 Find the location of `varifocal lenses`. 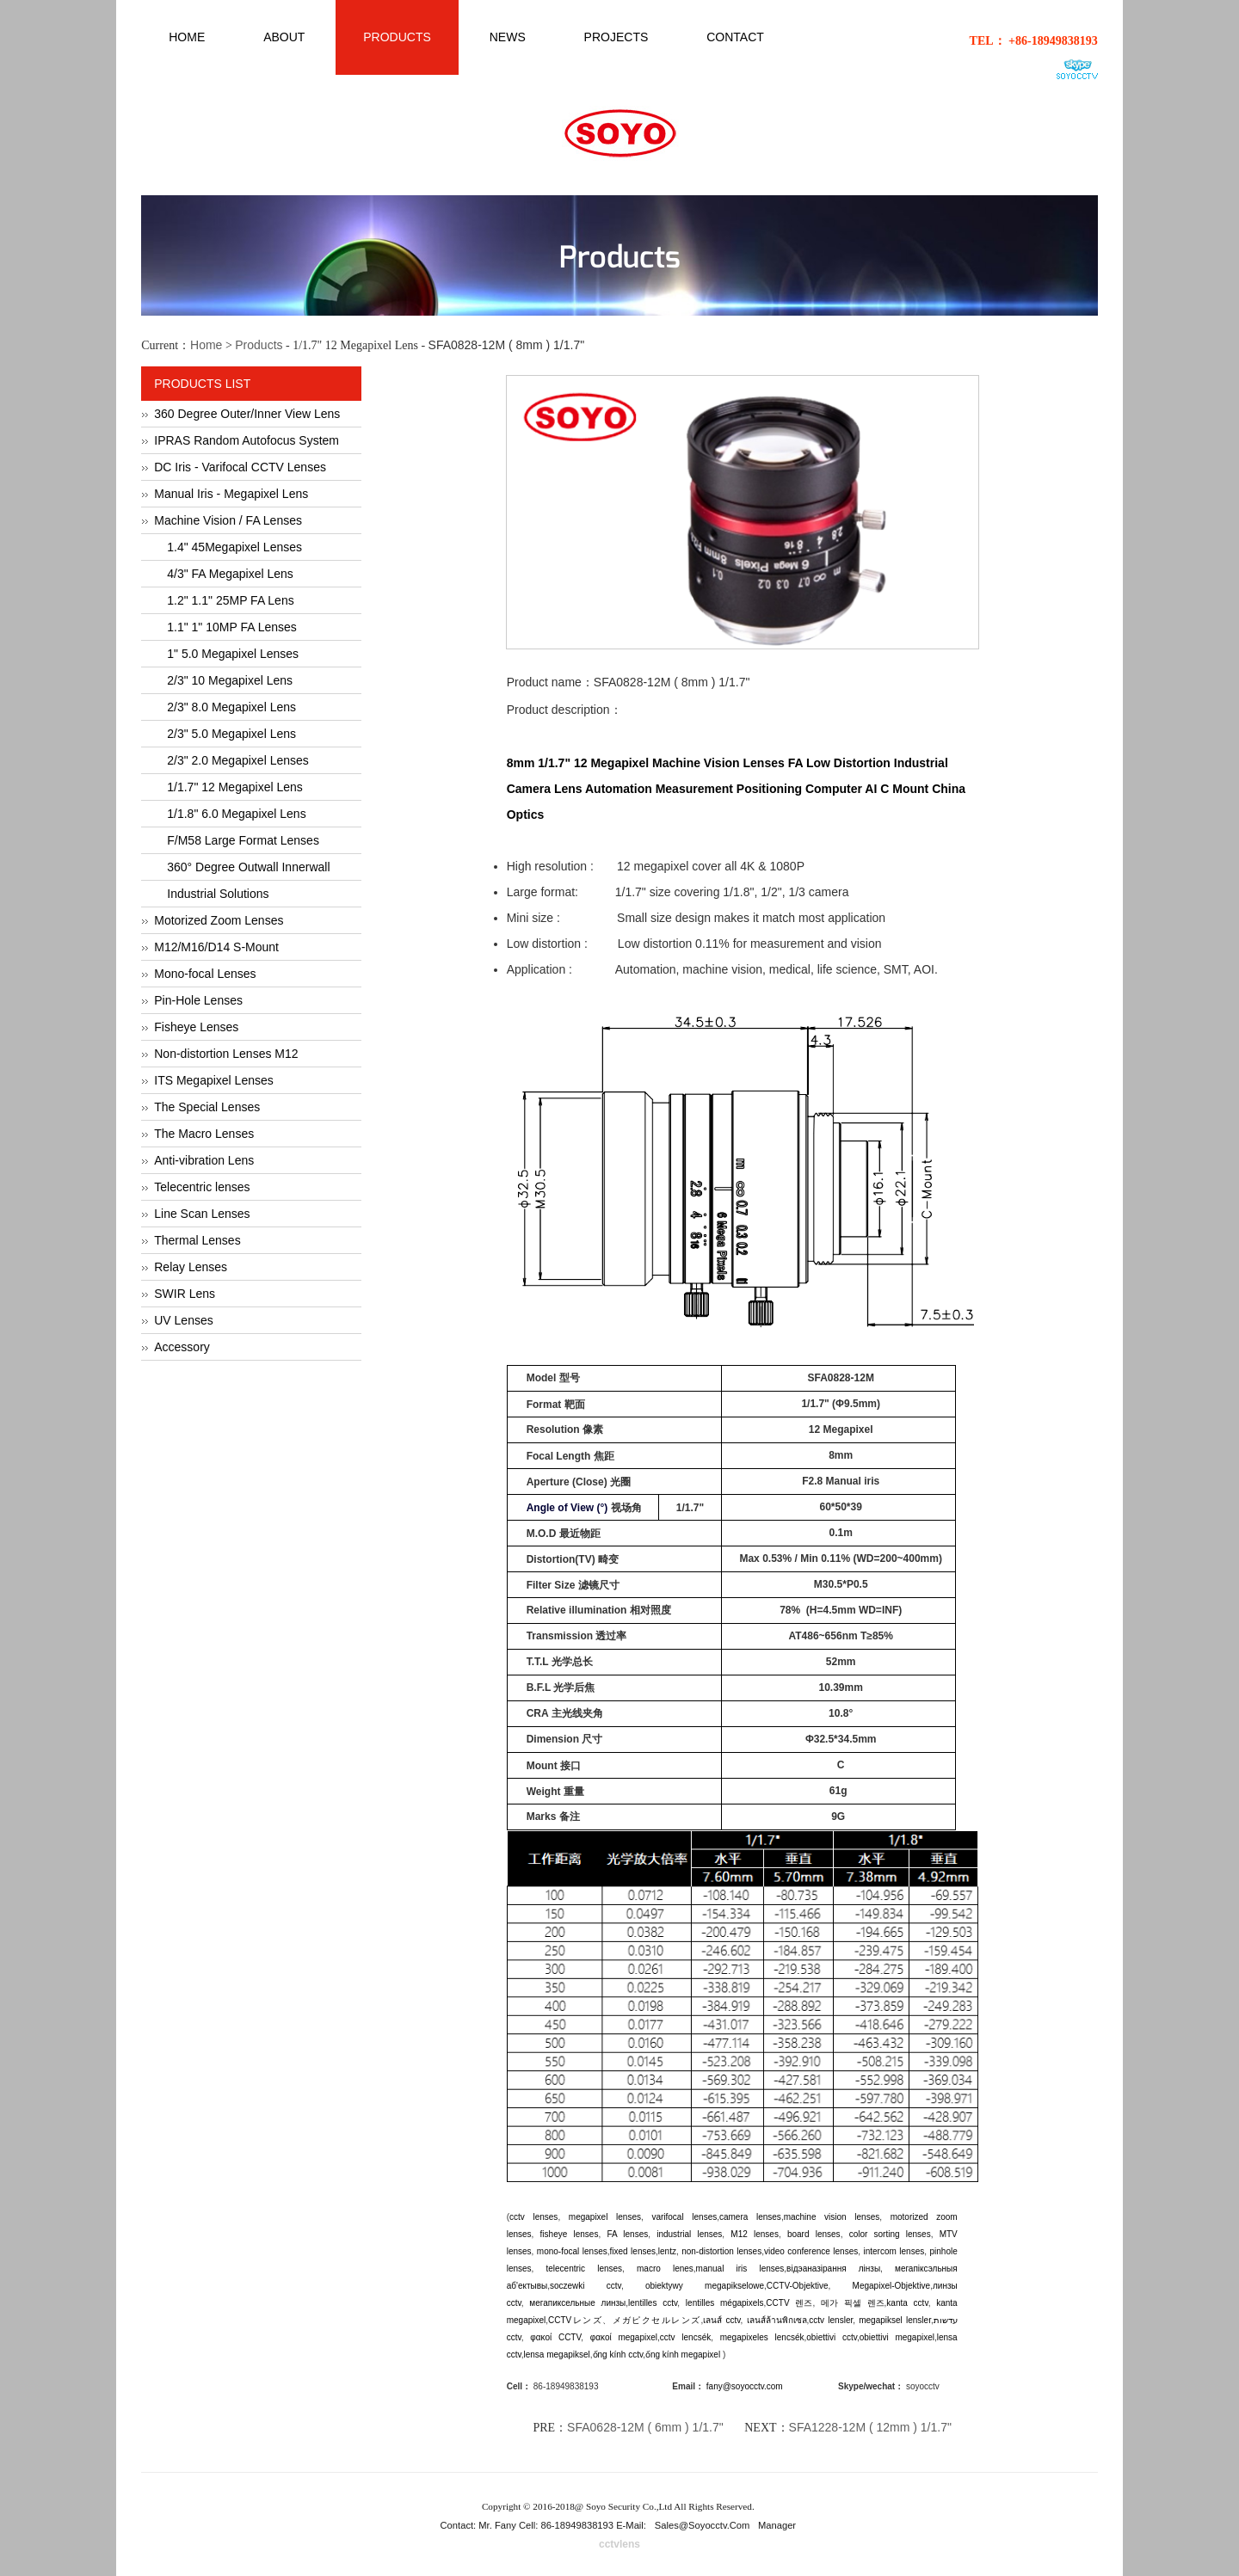

varifocal lenses is located at coordinates (684, 2217).